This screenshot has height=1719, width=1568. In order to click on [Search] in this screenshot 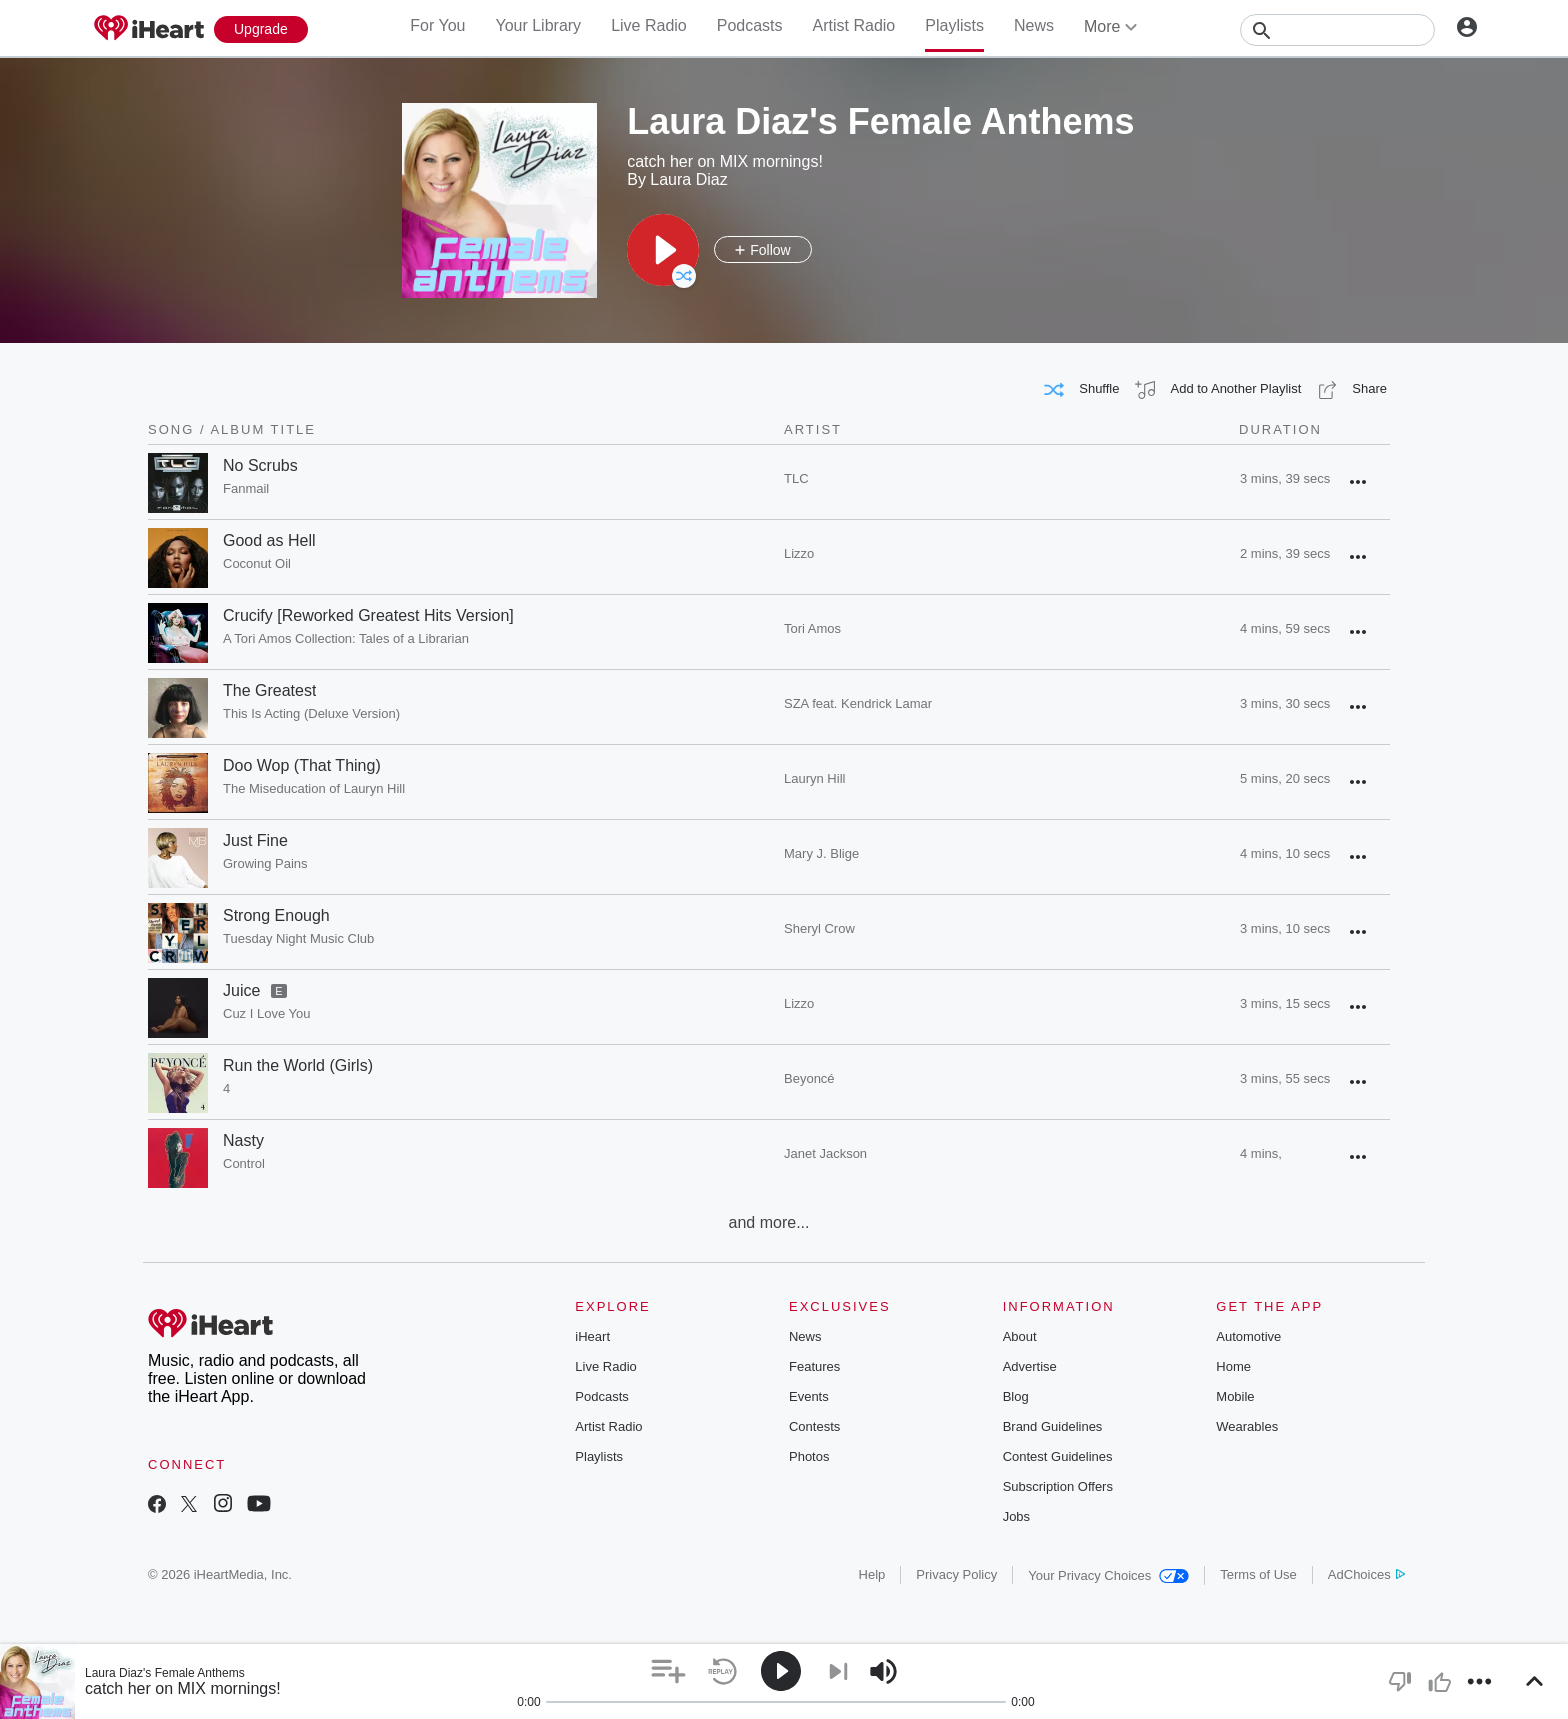, I will do `click(1337, 30)`.